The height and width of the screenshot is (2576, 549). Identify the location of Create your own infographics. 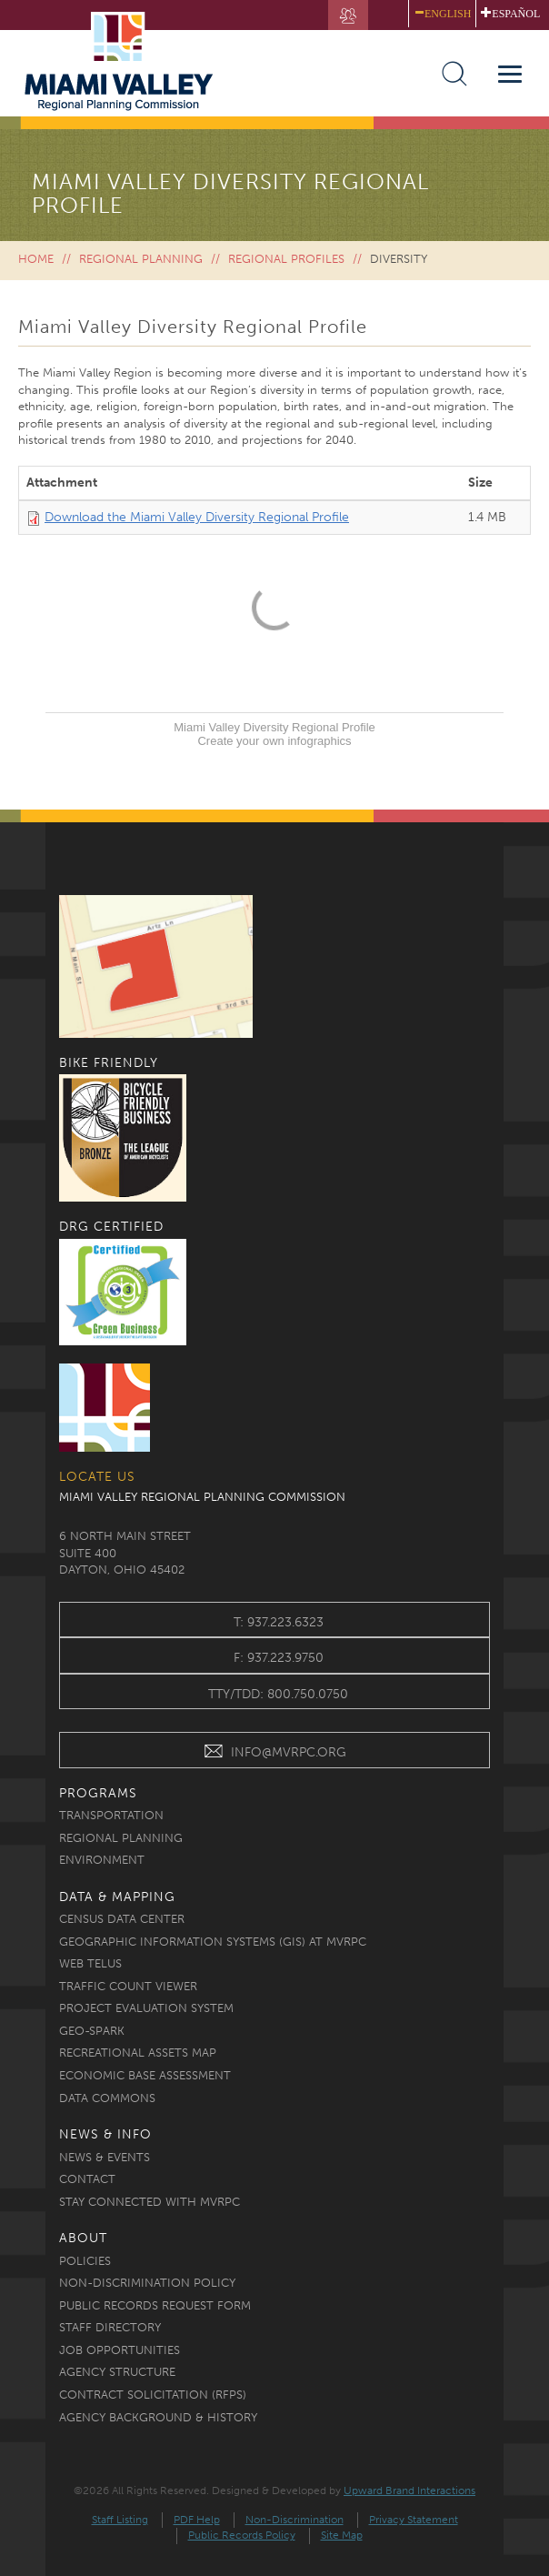
(274, 741).